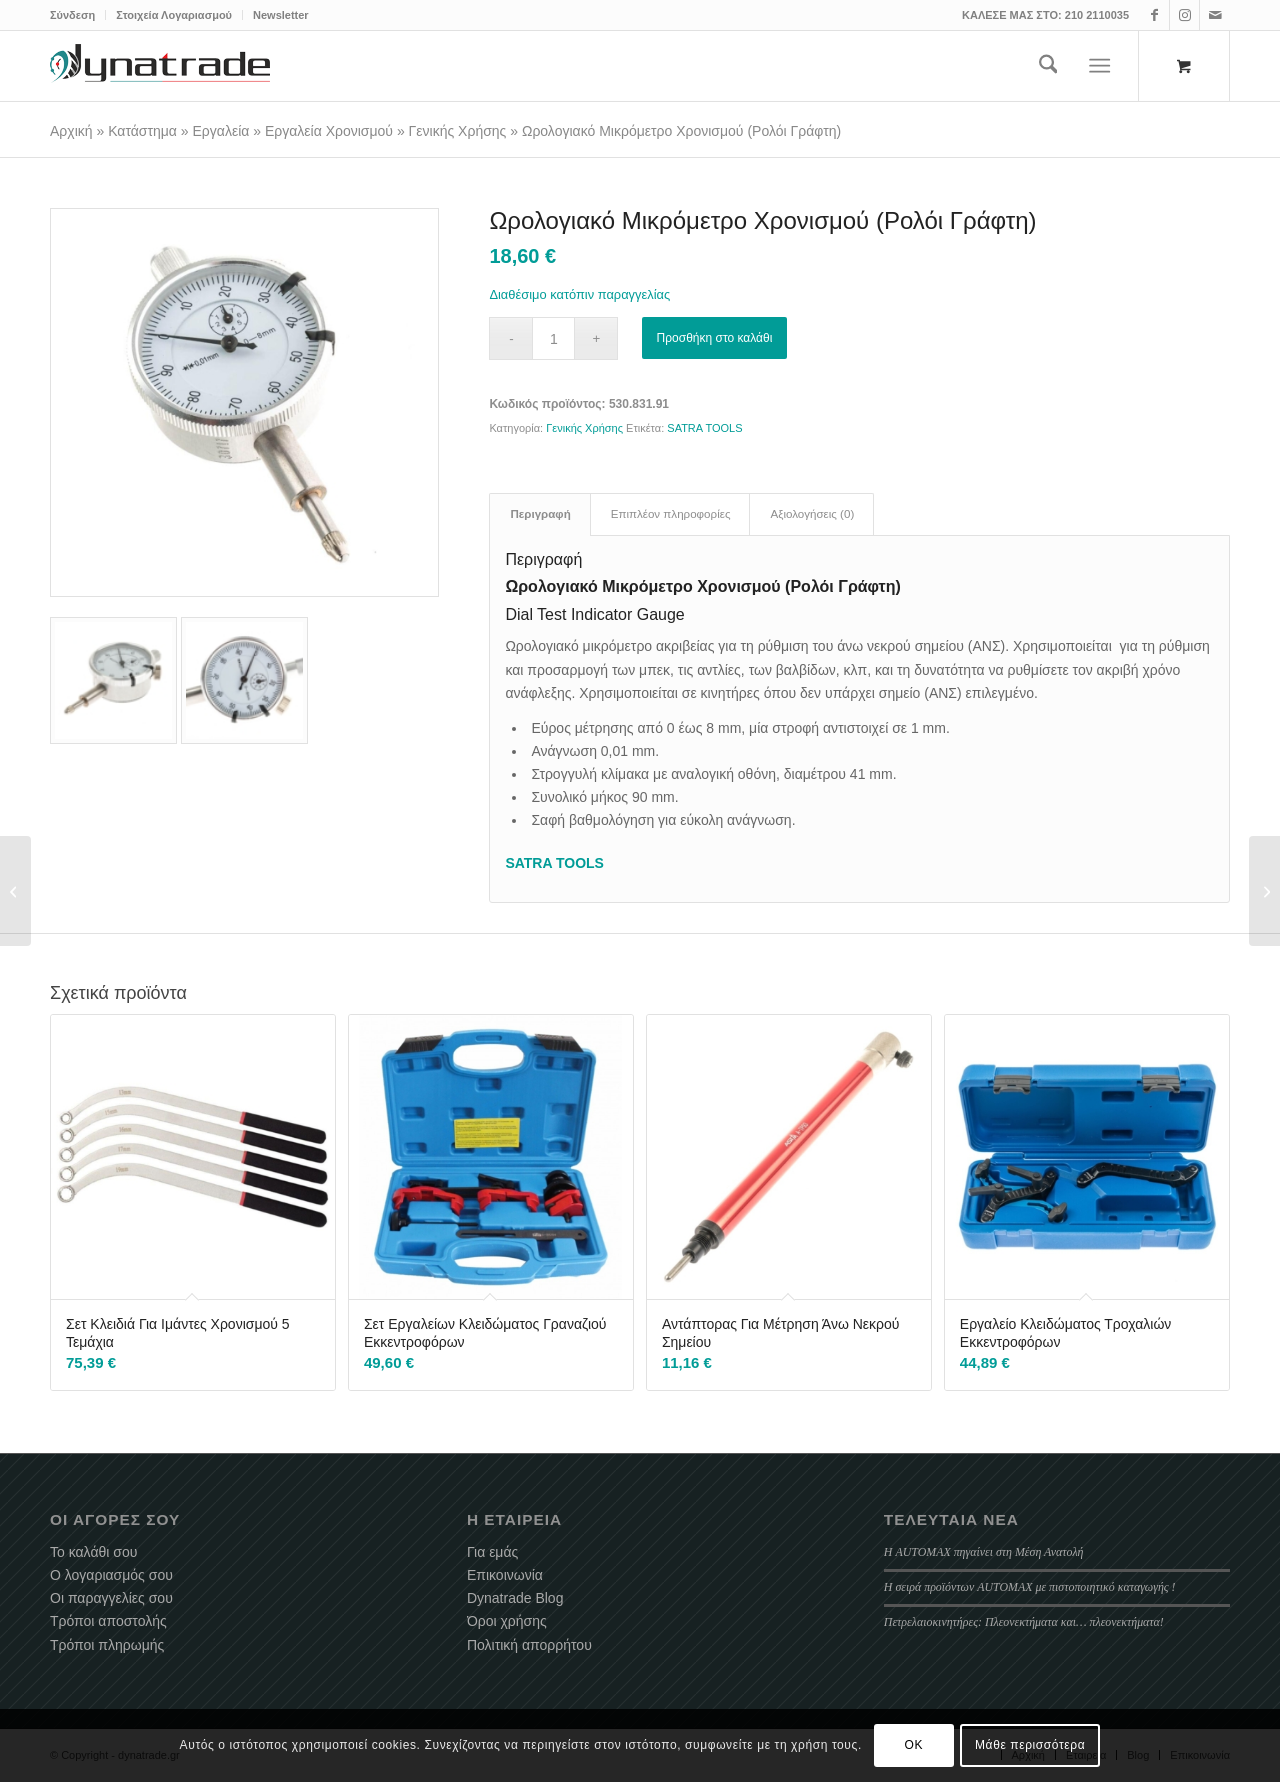 The image size is (1280, 1782). Describe the element at coordinates (93, 1552) in the screenshot. I see `Το καλάθι σου` at that location.